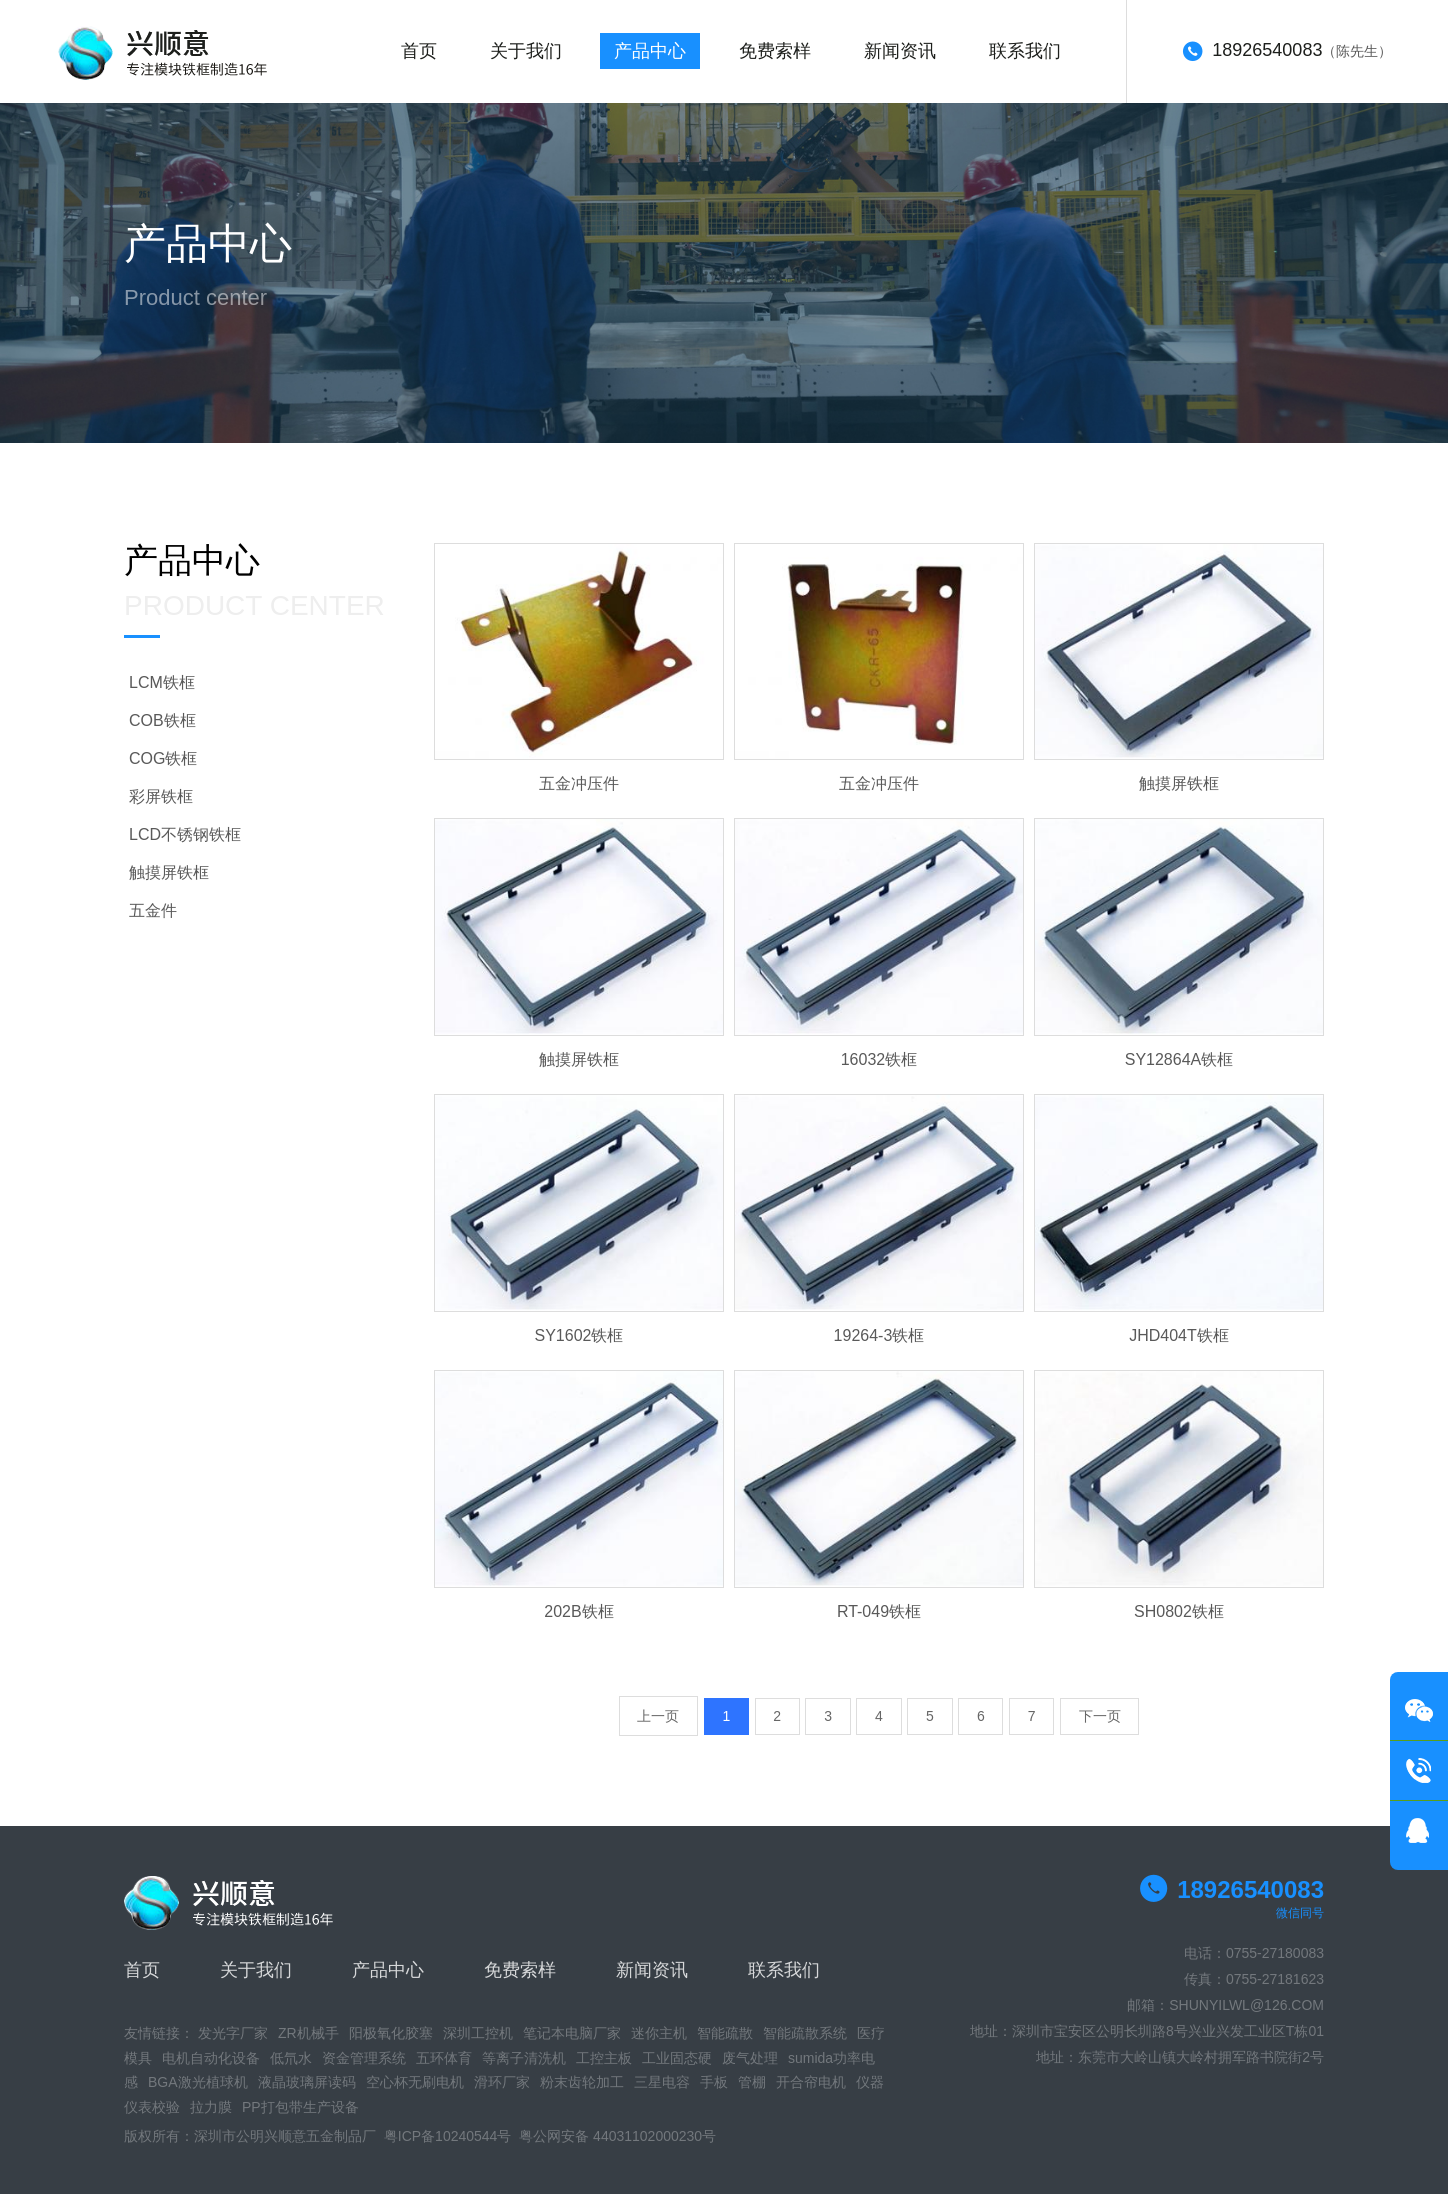 This screenshot has height=2200, width=1448. I want to click on 联系我们, so click(1037, 55).